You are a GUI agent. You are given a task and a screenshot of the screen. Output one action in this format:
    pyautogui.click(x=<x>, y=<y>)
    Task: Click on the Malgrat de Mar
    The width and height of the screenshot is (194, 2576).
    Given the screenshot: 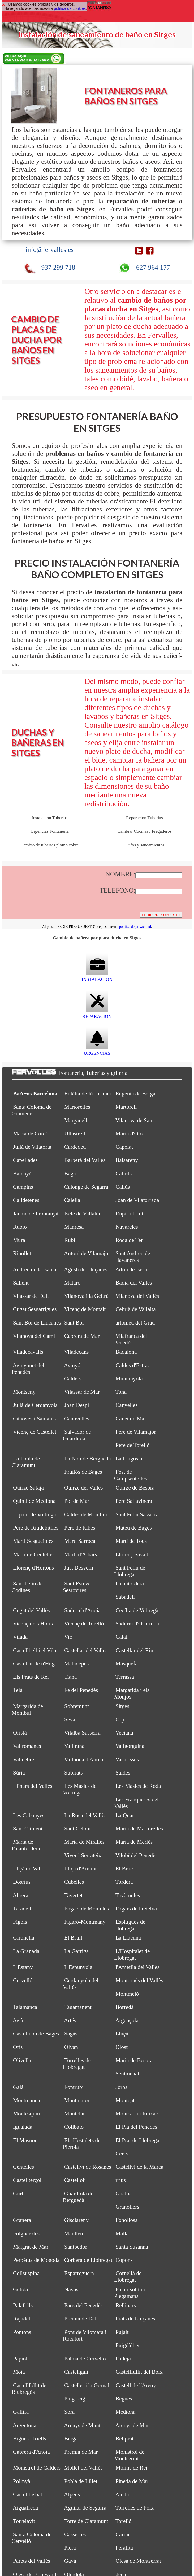 What is the action you would take?
    pyautogui.click(x=30, y=2247)
    